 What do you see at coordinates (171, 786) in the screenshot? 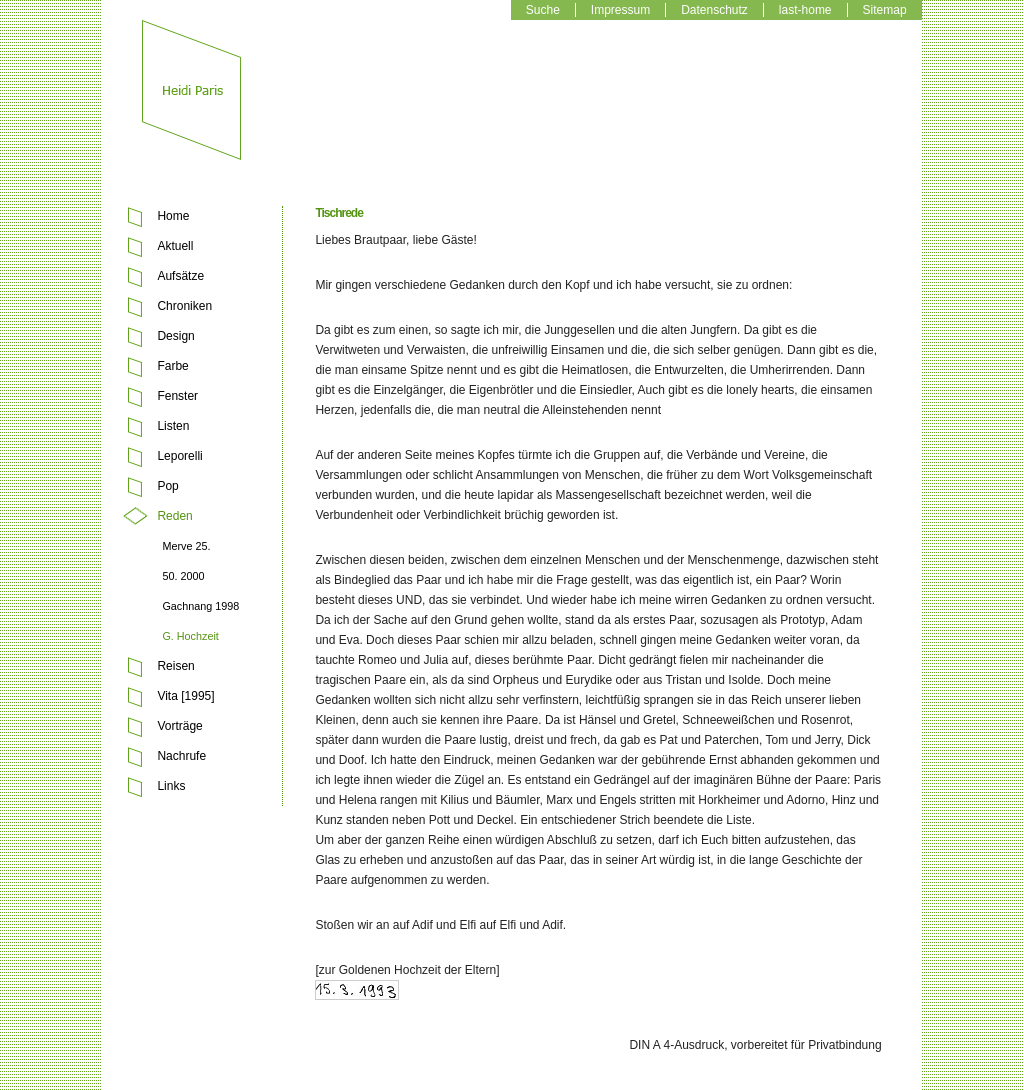
I see `Links` at bounding box center [171, 786].